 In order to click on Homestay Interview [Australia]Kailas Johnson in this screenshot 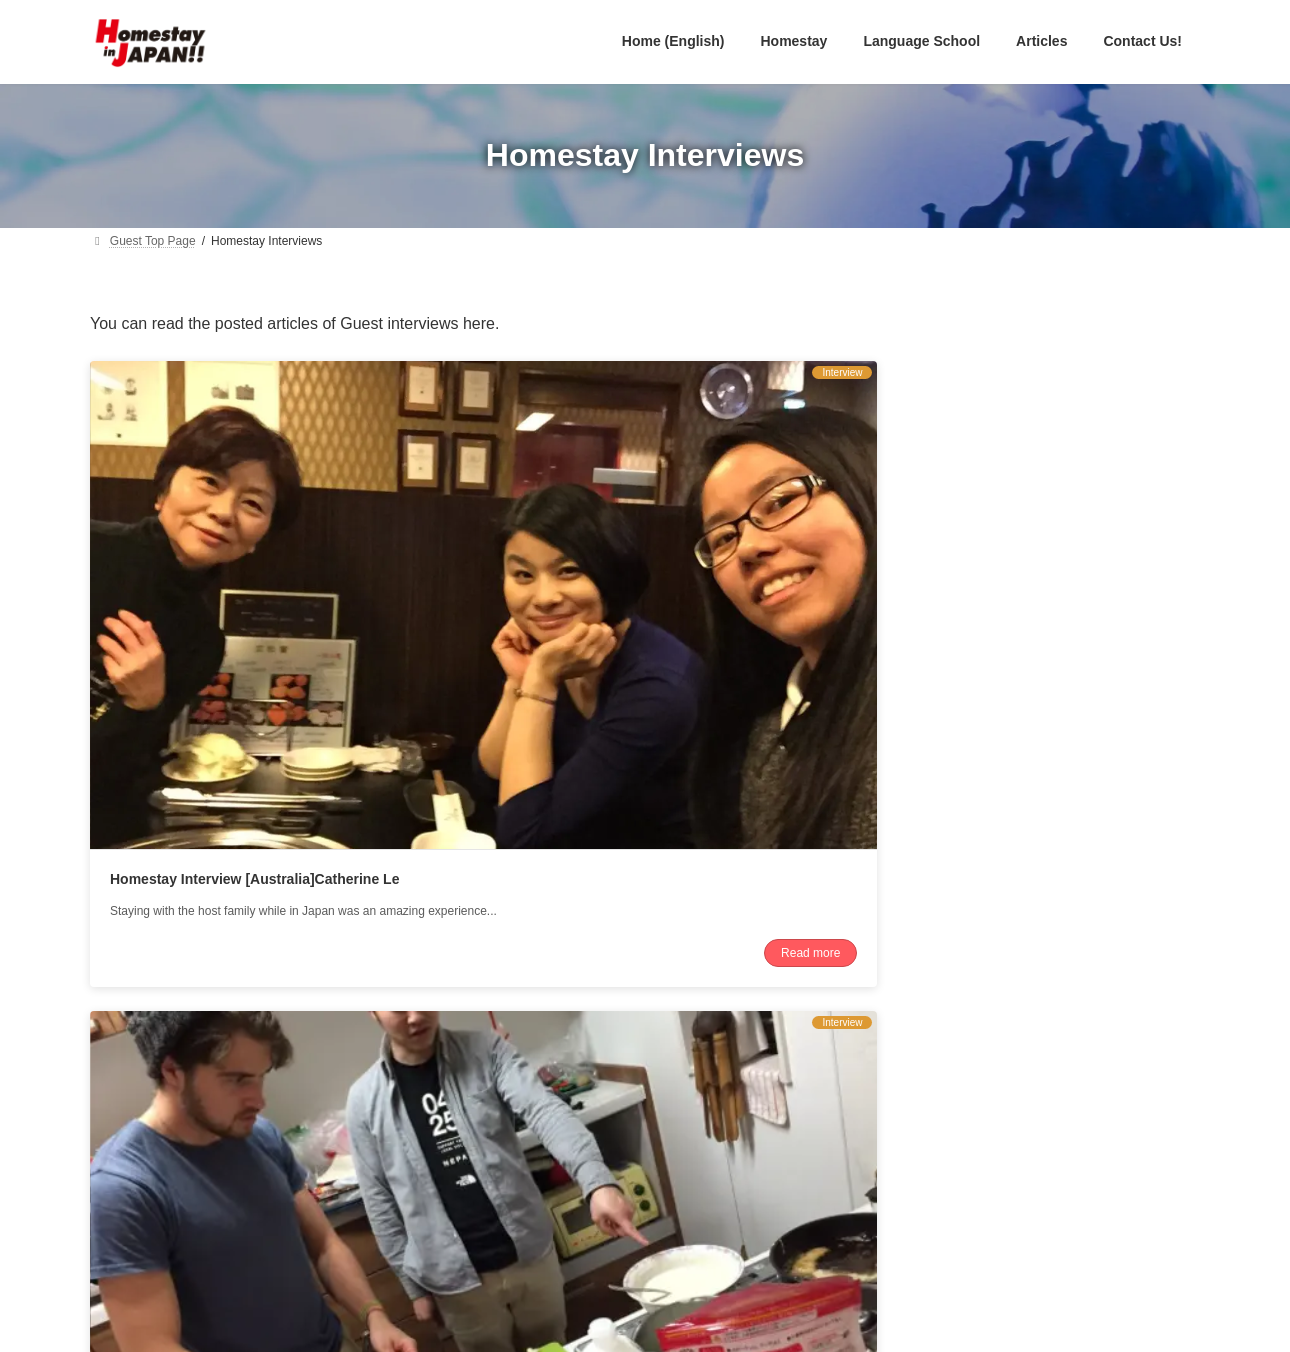, I will do `click(644, 608)`.